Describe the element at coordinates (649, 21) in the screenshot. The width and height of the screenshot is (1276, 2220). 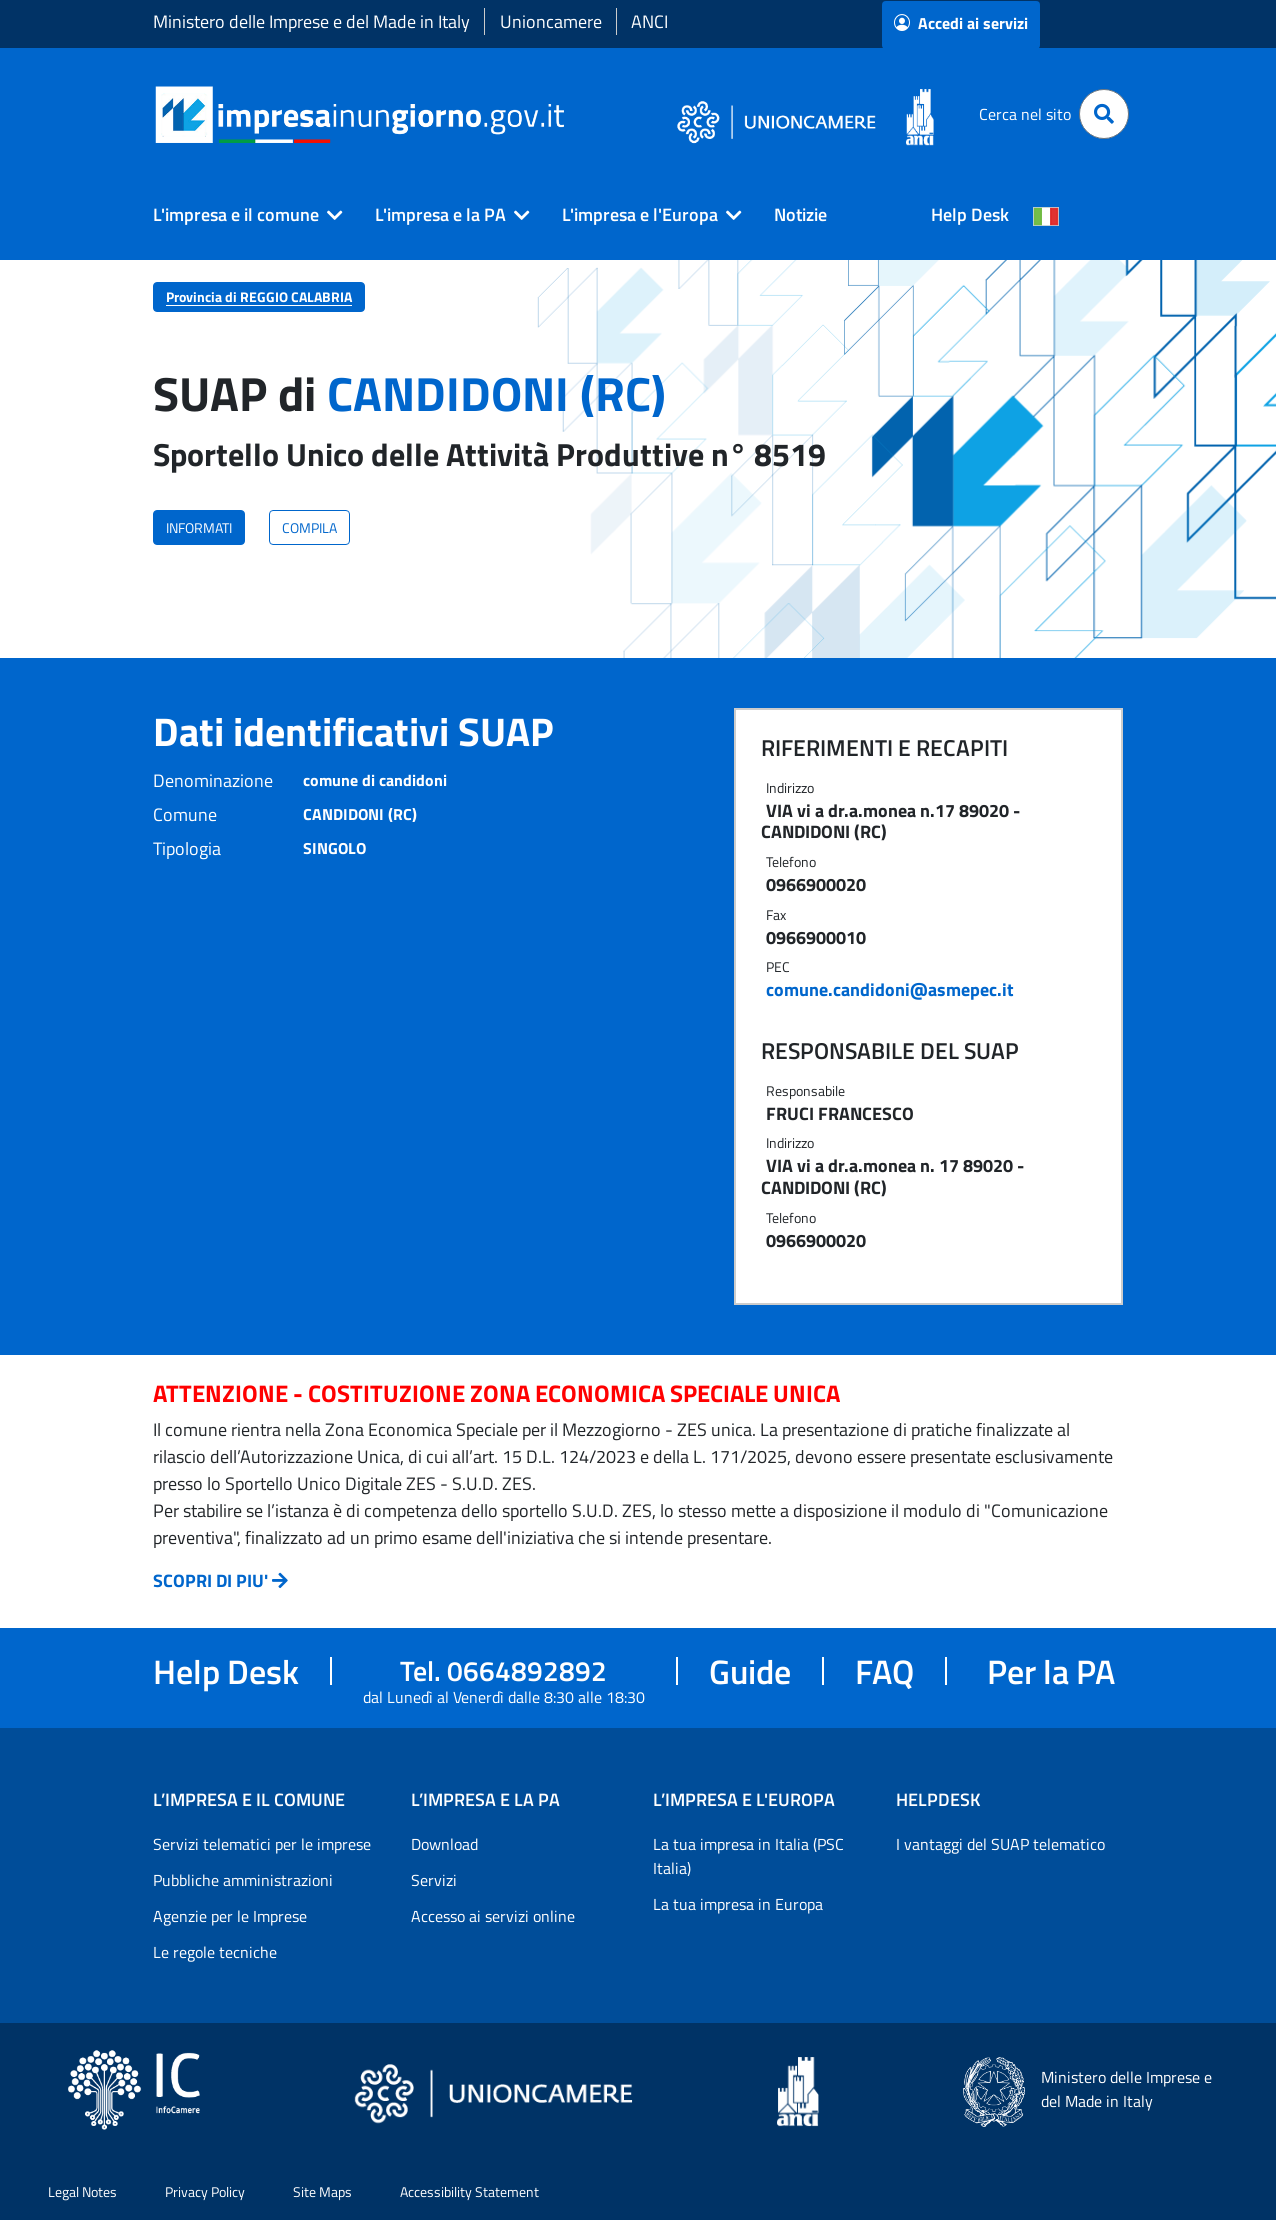
I see `ANCI` at that location.